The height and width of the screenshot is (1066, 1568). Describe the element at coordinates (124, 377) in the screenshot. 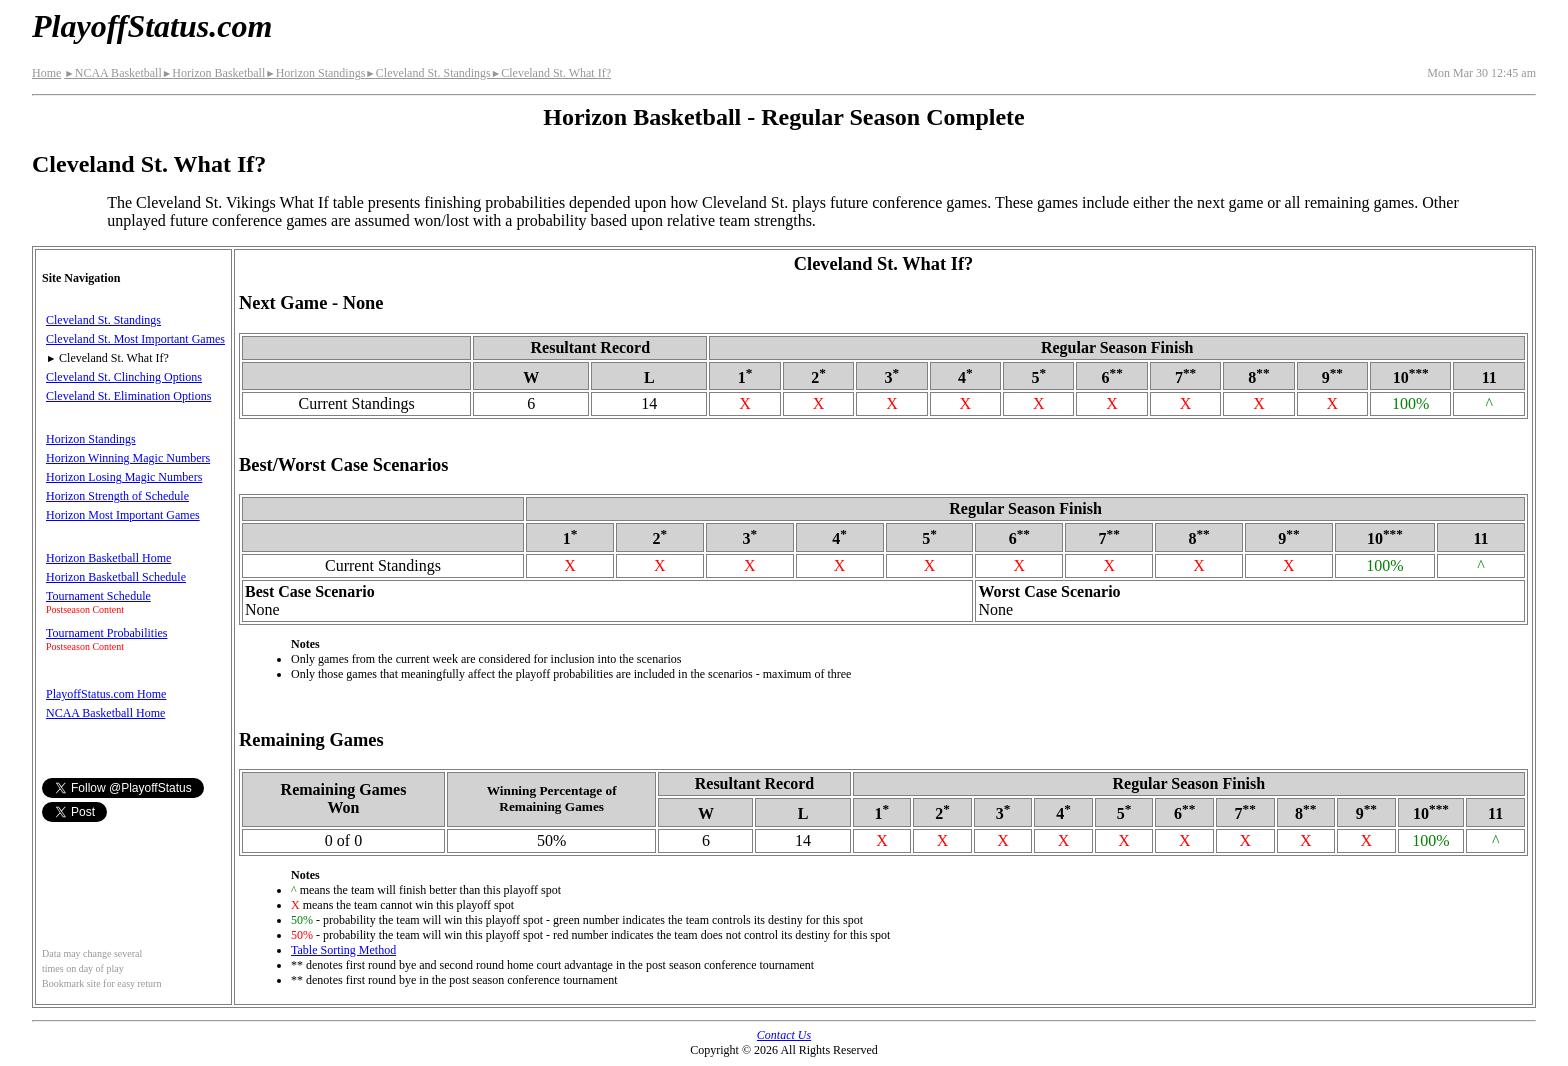

I see `Cleveland St. Clinching Options` at that location.